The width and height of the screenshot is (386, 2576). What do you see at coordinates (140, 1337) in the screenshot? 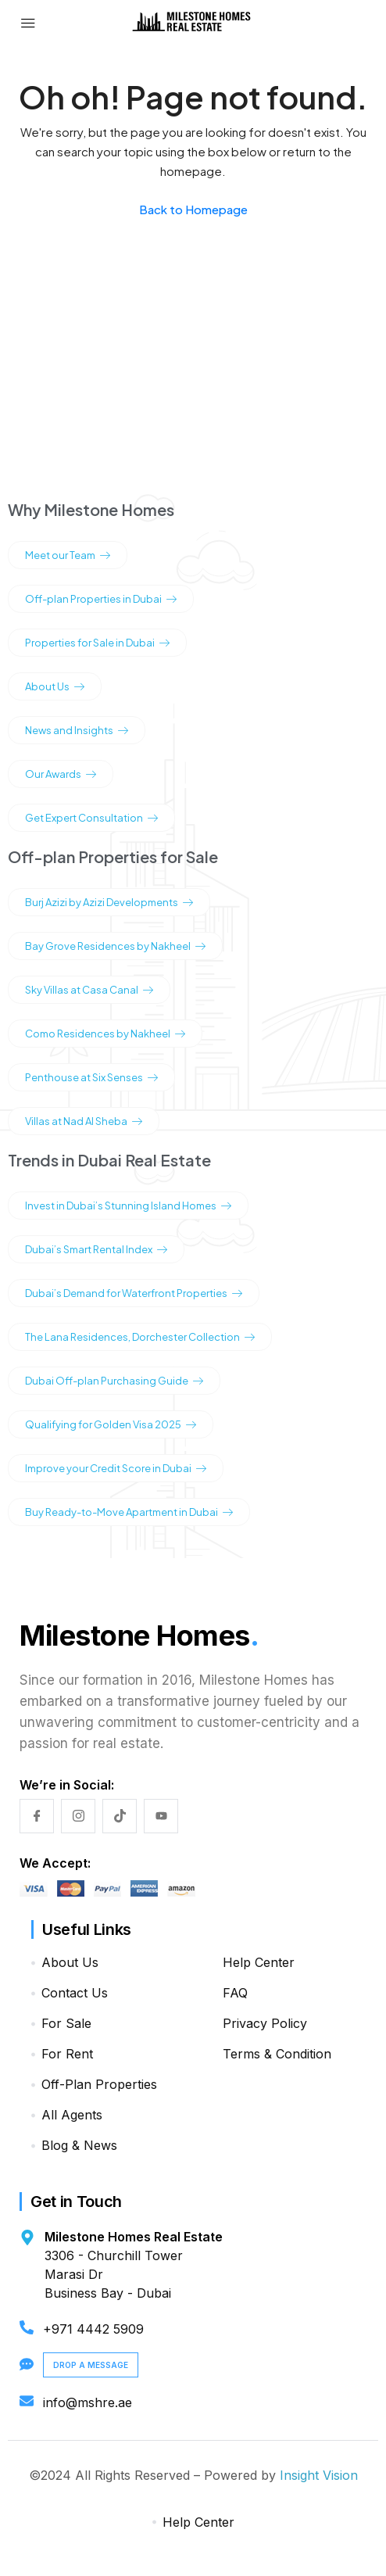
I see `The Lana Residences, Dorchester Collection` at bounding box center [140, 1337].